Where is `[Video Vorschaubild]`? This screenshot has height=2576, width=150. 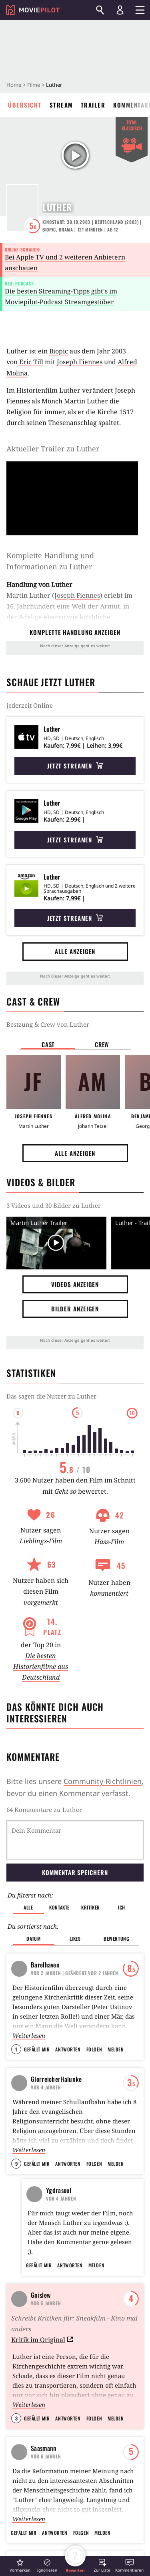
[Video Vorschaubild] is located at coordinates (56, 1243).